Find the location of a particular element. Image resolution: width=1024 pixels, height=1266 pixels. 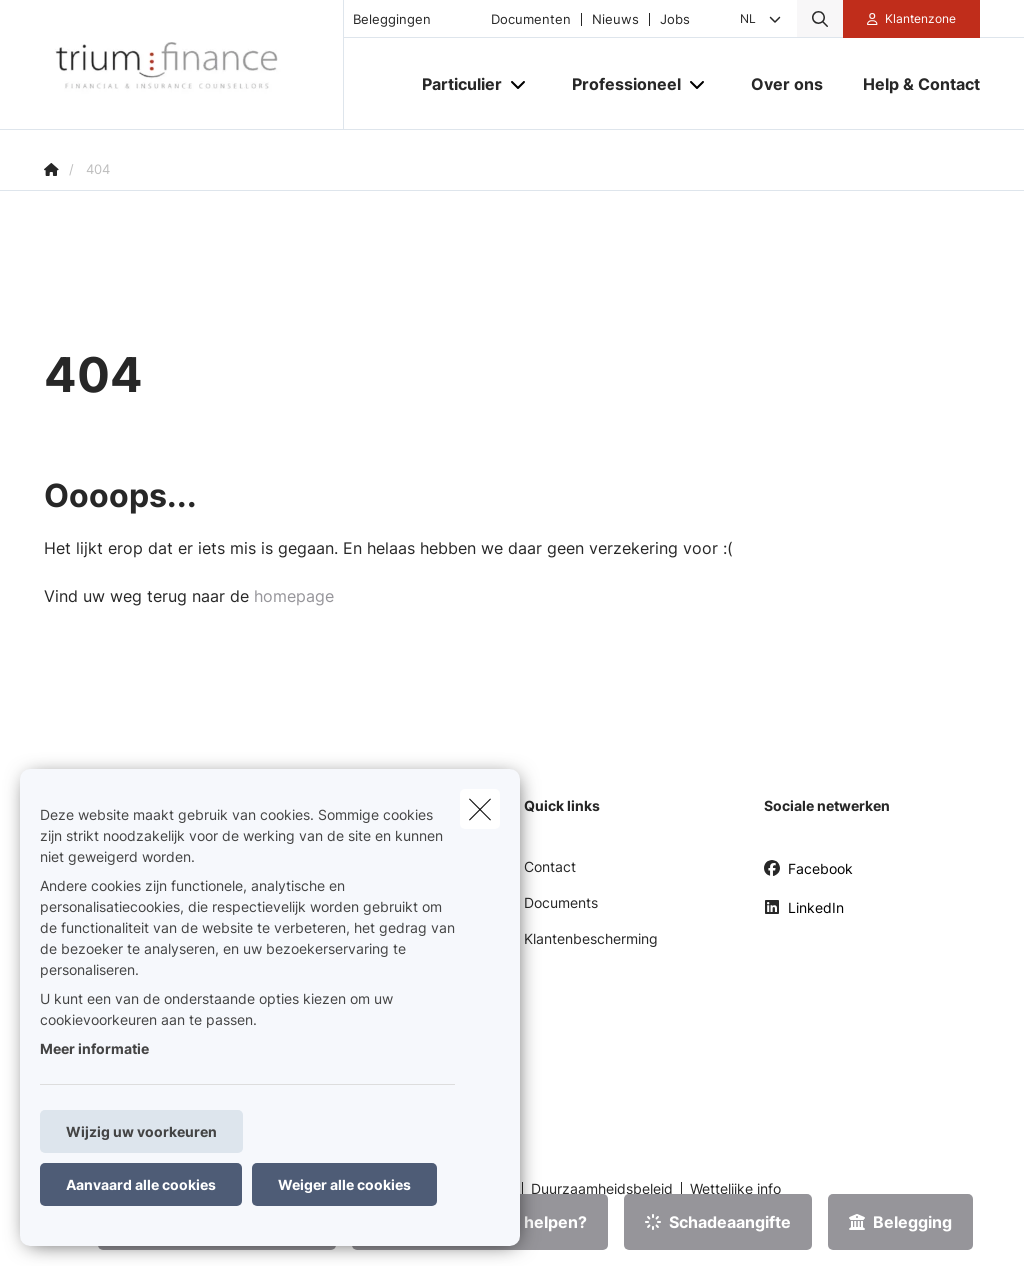

[Particulier] is located at coordinates (454, 84).